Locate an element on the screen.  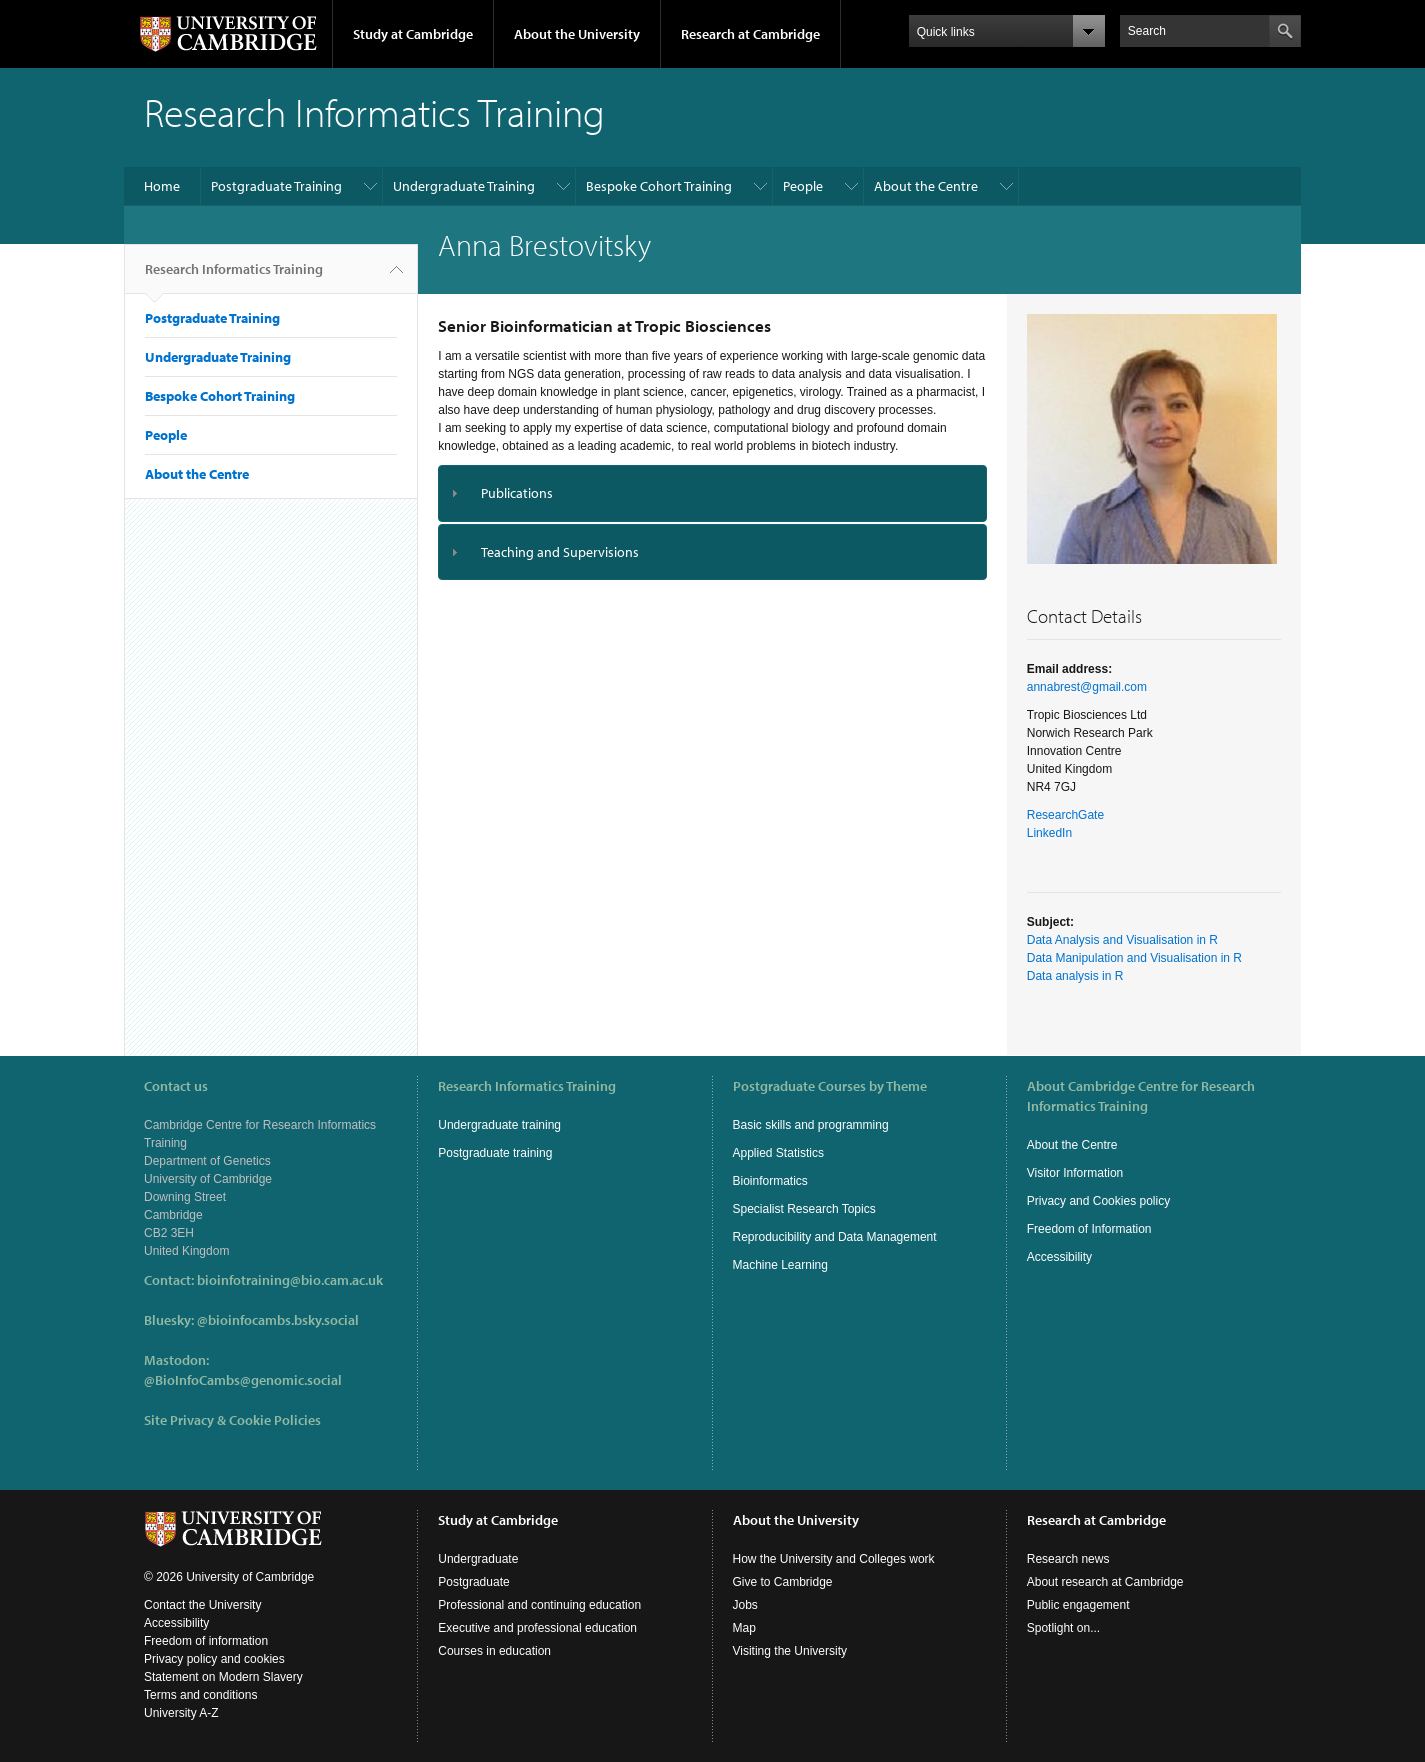
Site Privacy & Cookie Policies is located at coordinates (232, 1420).